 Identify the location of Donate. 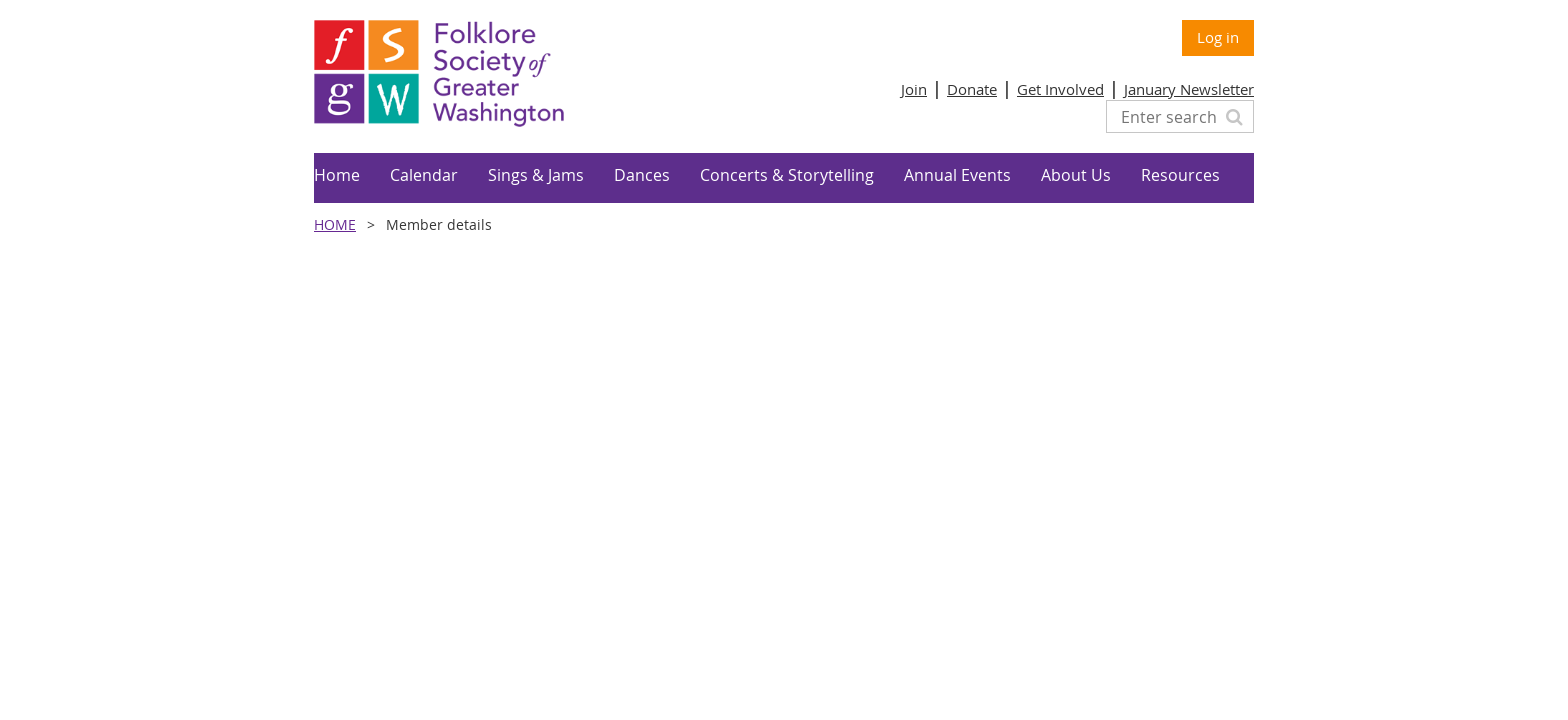
(972, 89).